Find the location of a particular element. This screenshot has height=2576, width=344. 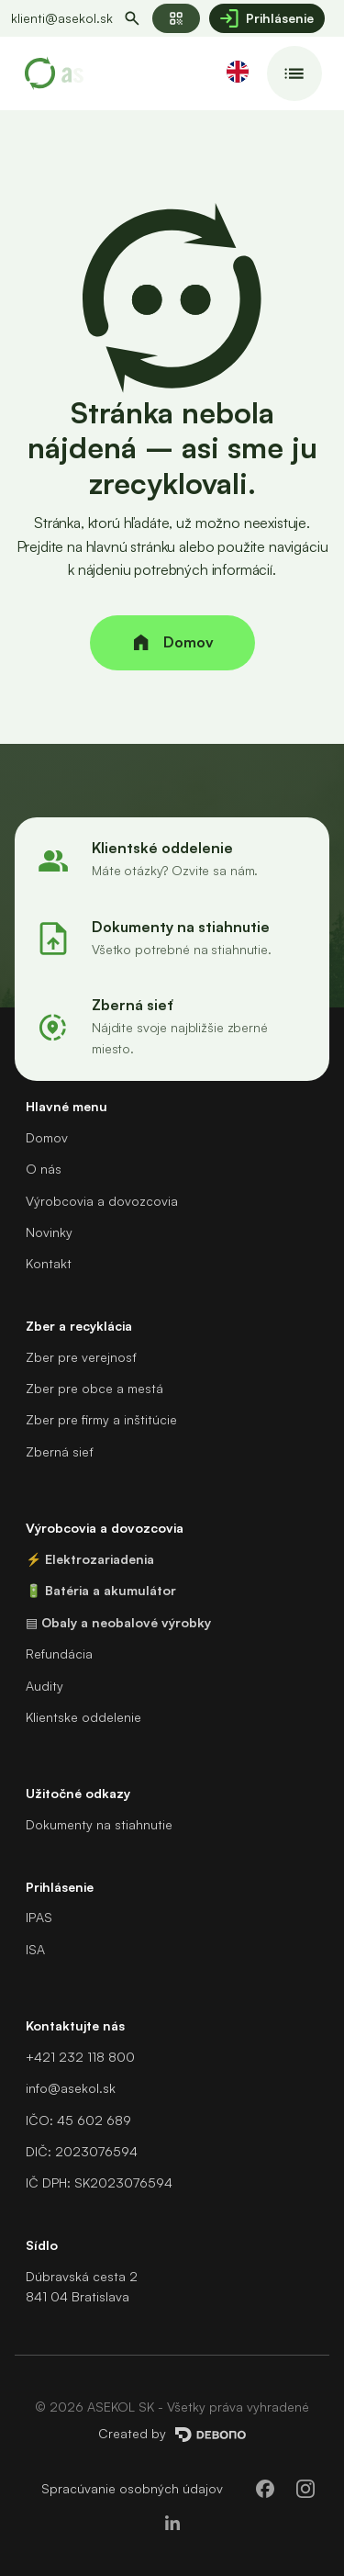

Audity is located at coordinates (44, 1685).